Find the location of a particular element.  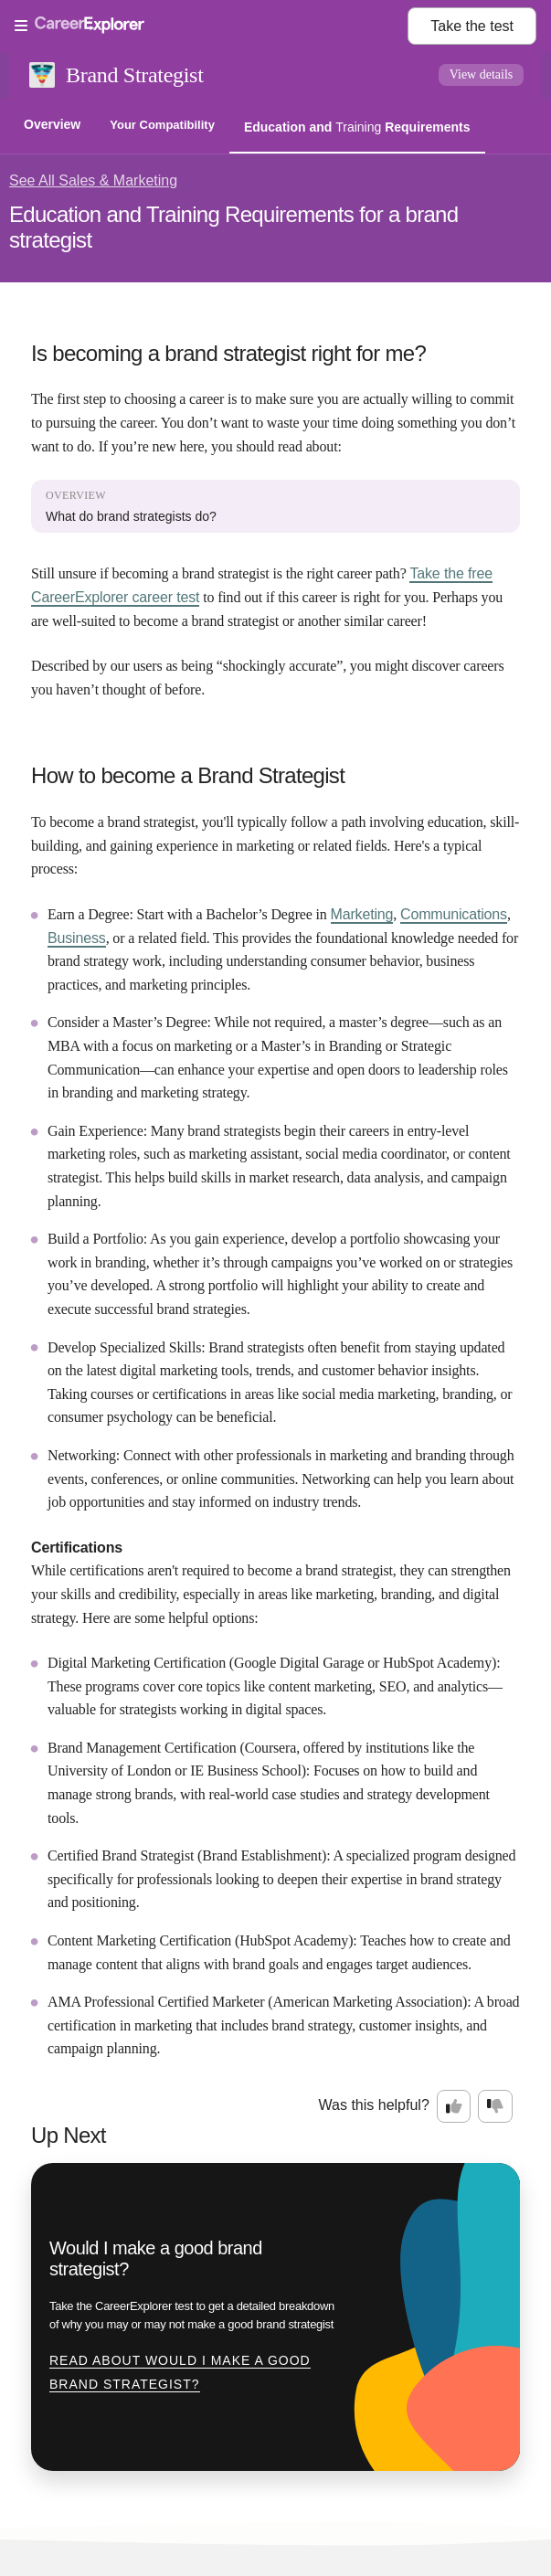

Education and Training Requirements for a brand strategist is located at coordinates (233, 227).